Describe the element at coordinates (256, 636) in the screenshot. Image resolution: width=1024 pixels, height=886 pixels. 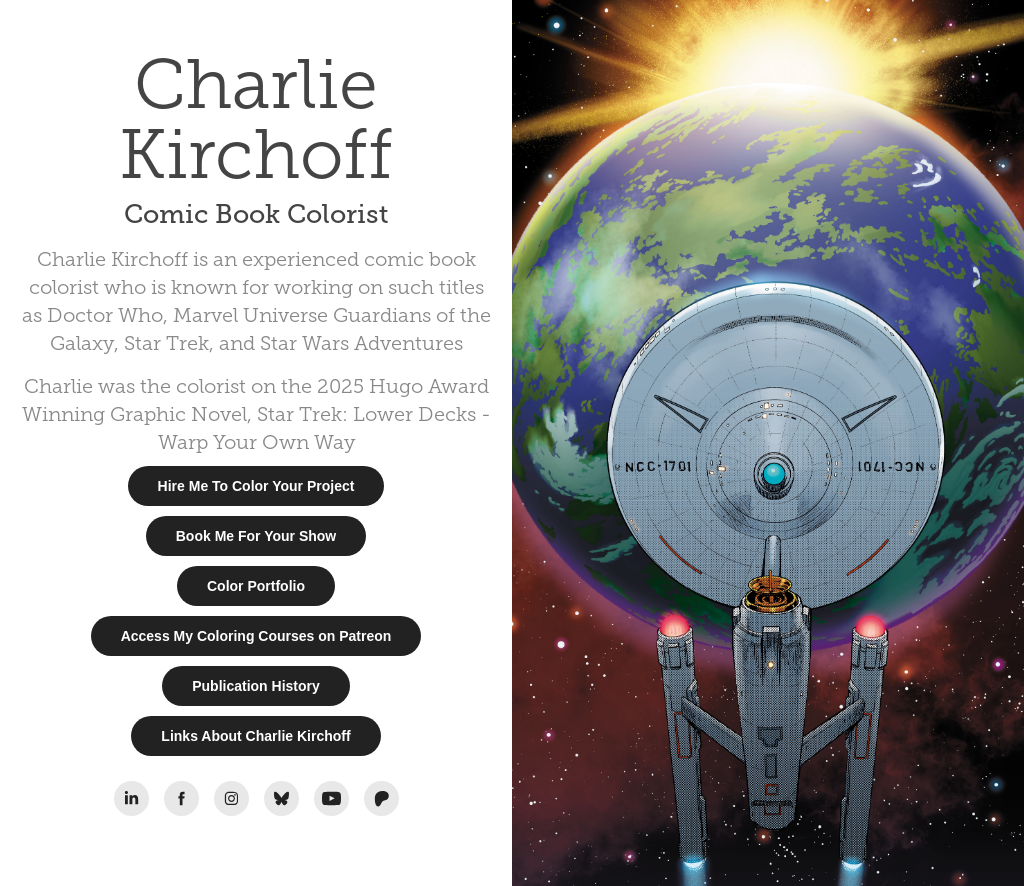
I see `Access My Coloring Courses on Patreon` at that location.